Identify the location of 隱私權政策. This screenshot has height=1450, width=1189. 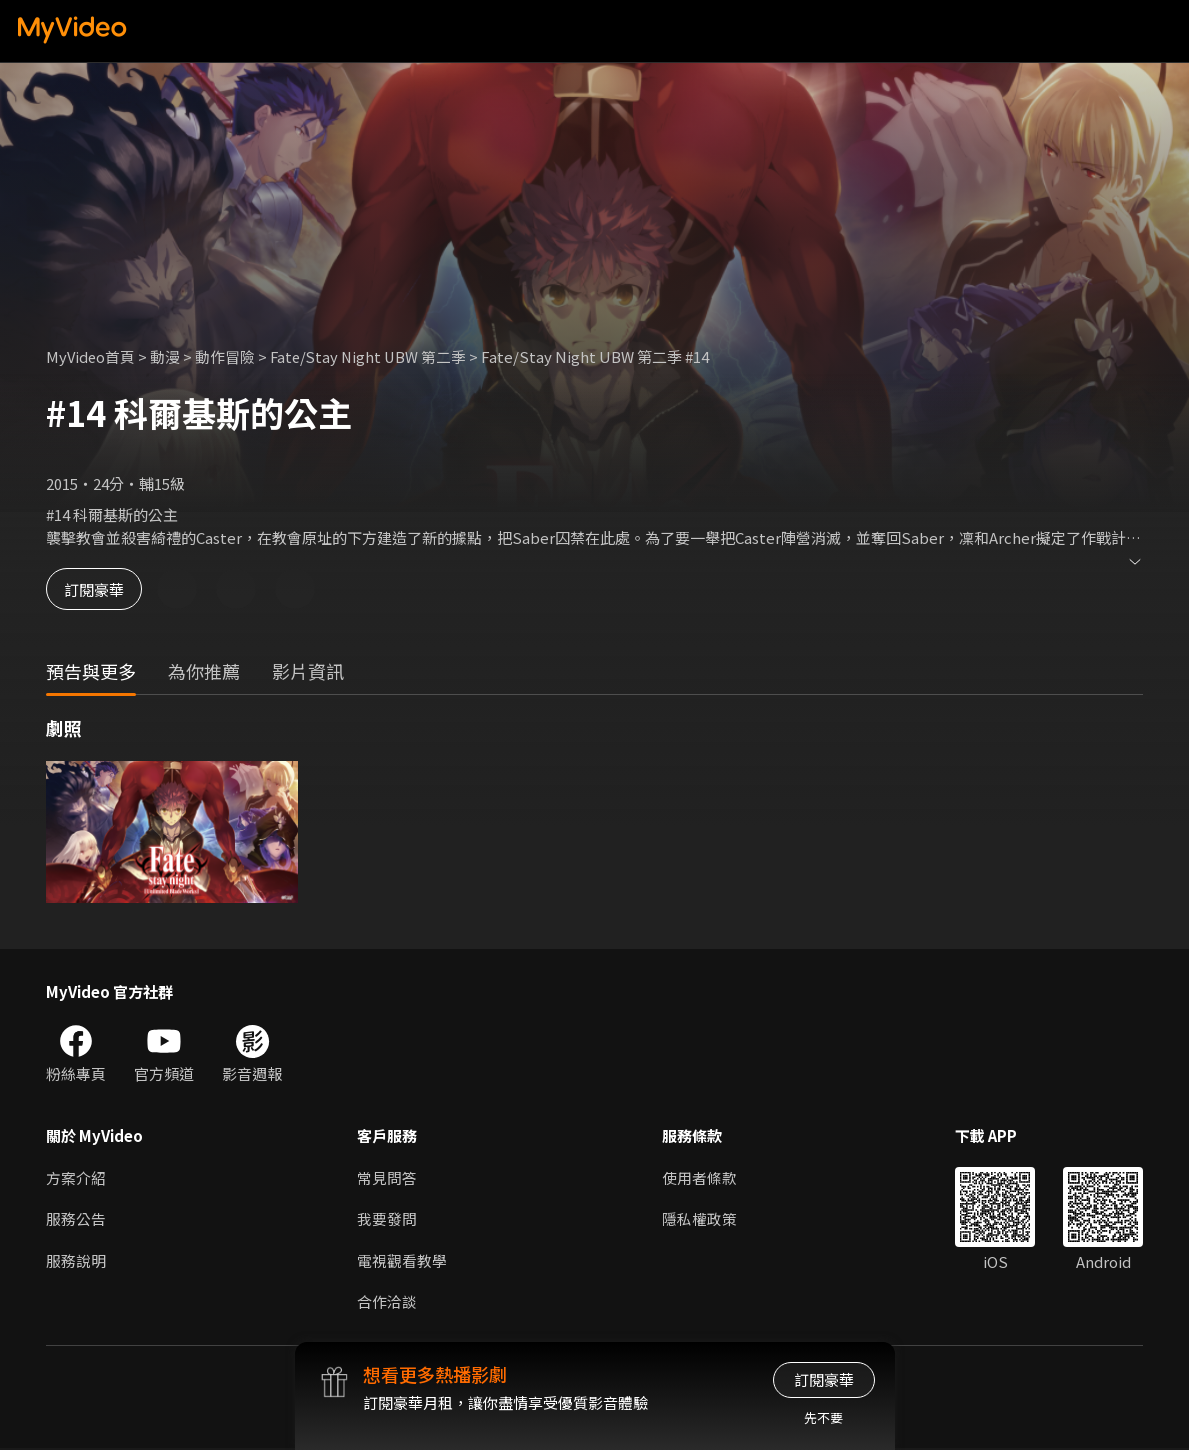
(699, 1219).